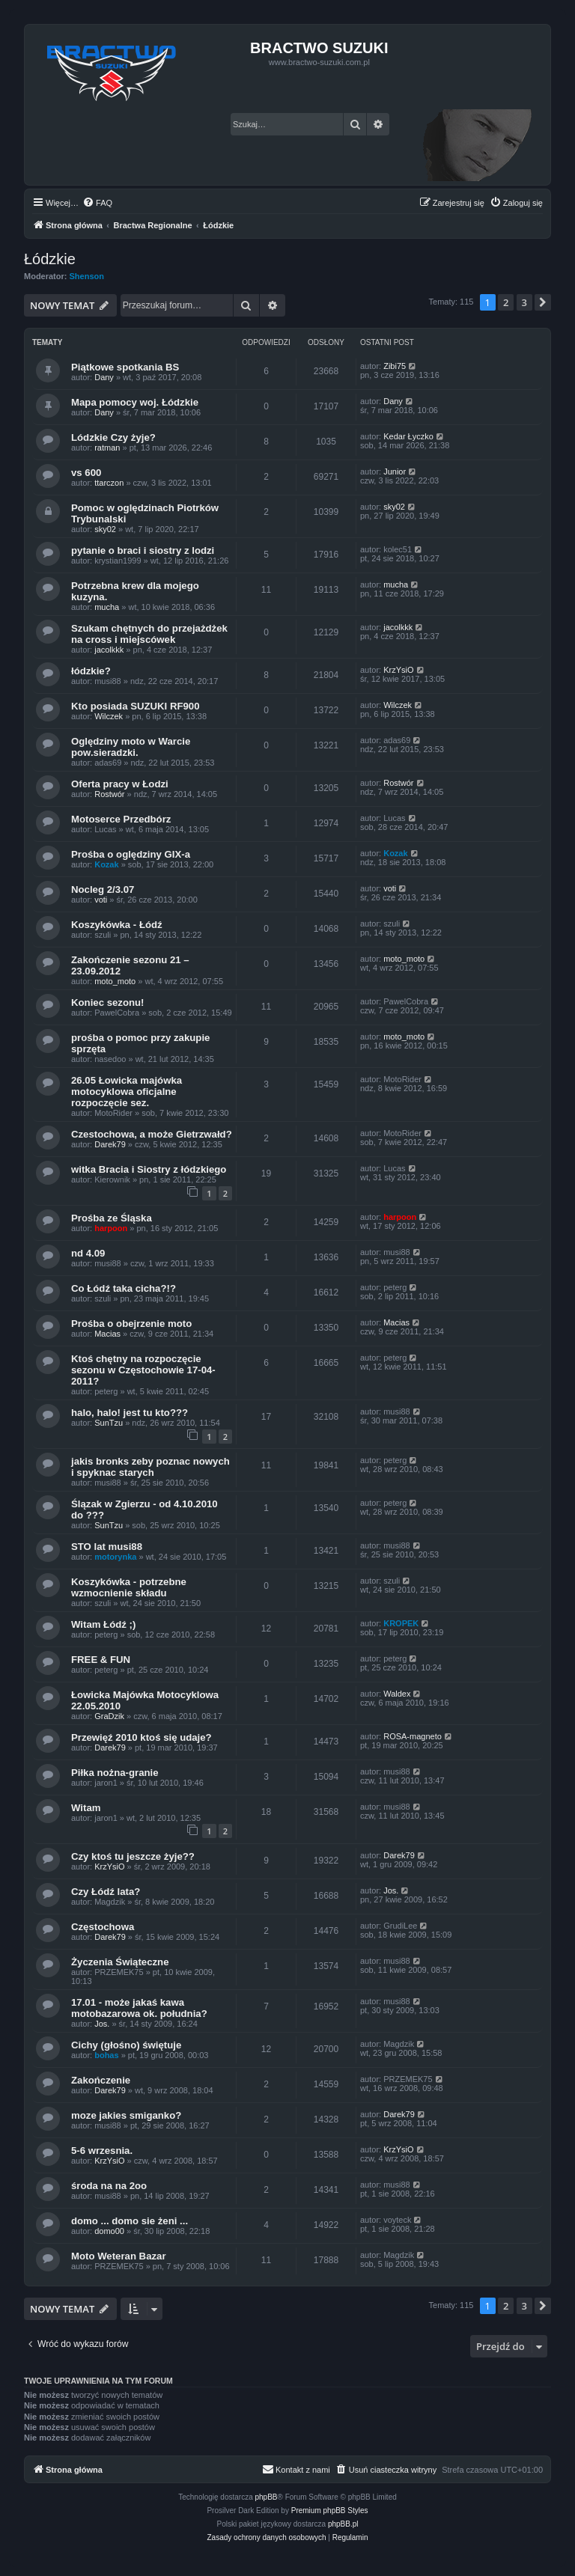  I want to click on łódzkie?, so click(91, 671).